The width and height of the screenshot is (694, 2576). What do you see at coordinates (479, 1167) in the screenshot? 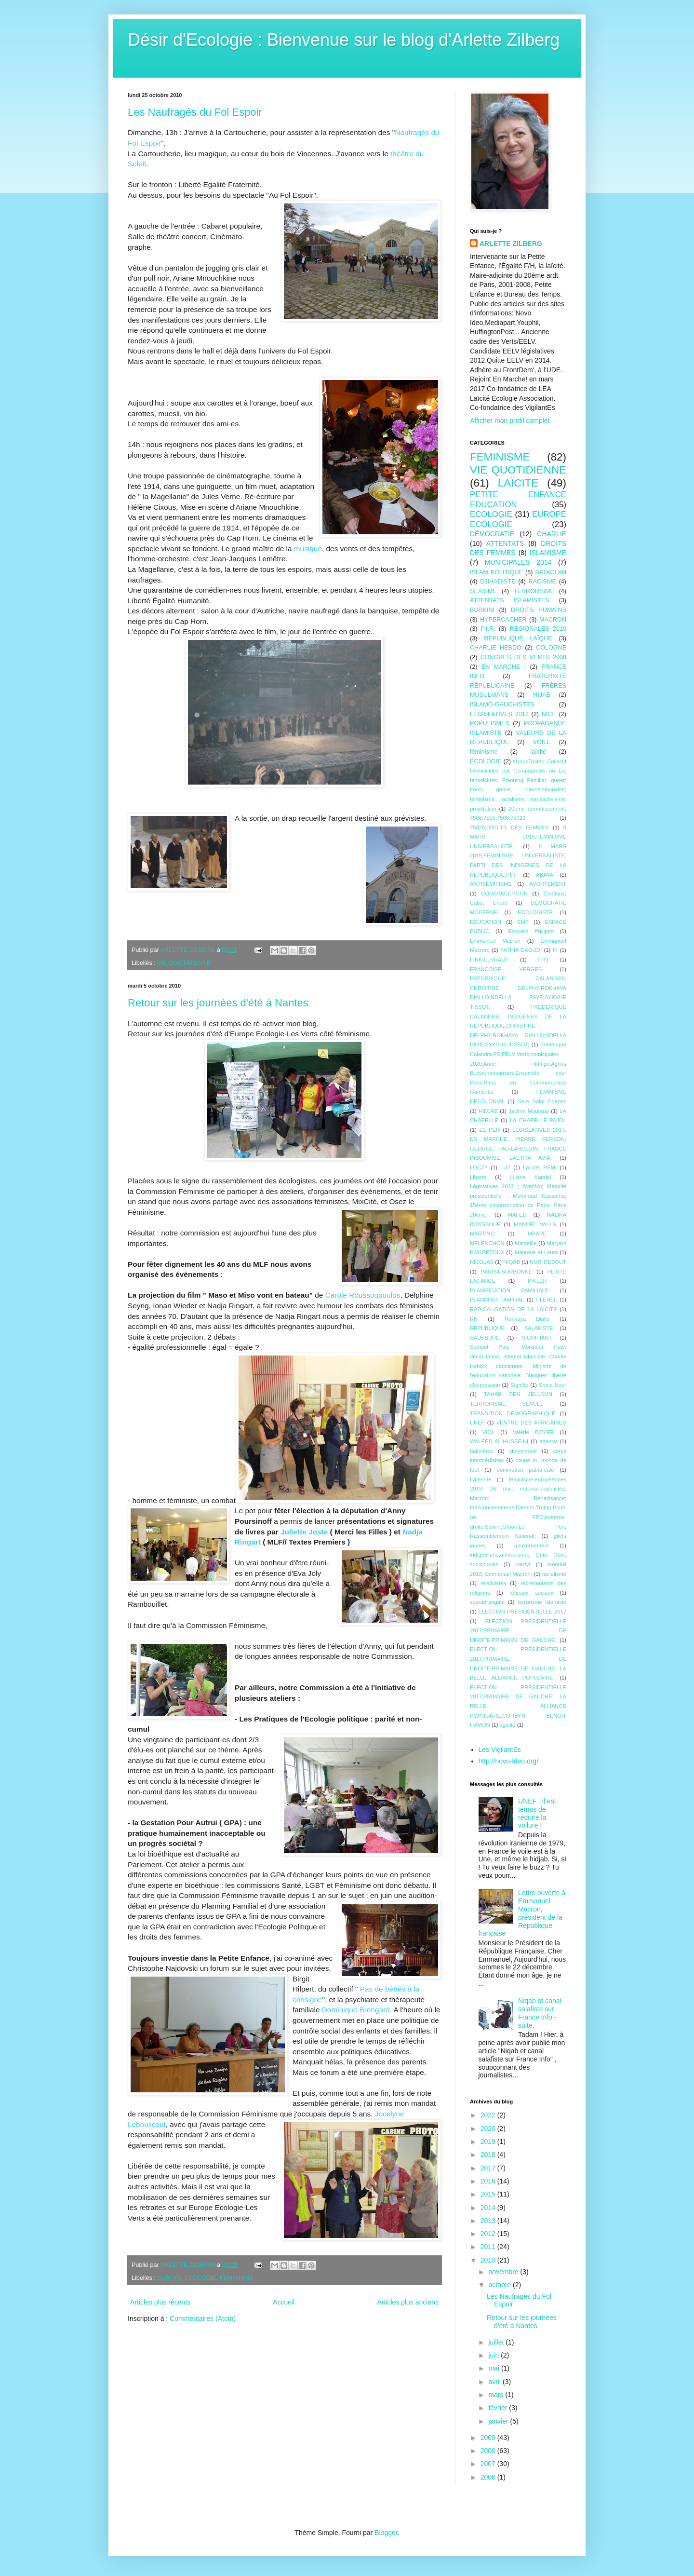
I see `LOCZY` at bounding box center [479, 1167].